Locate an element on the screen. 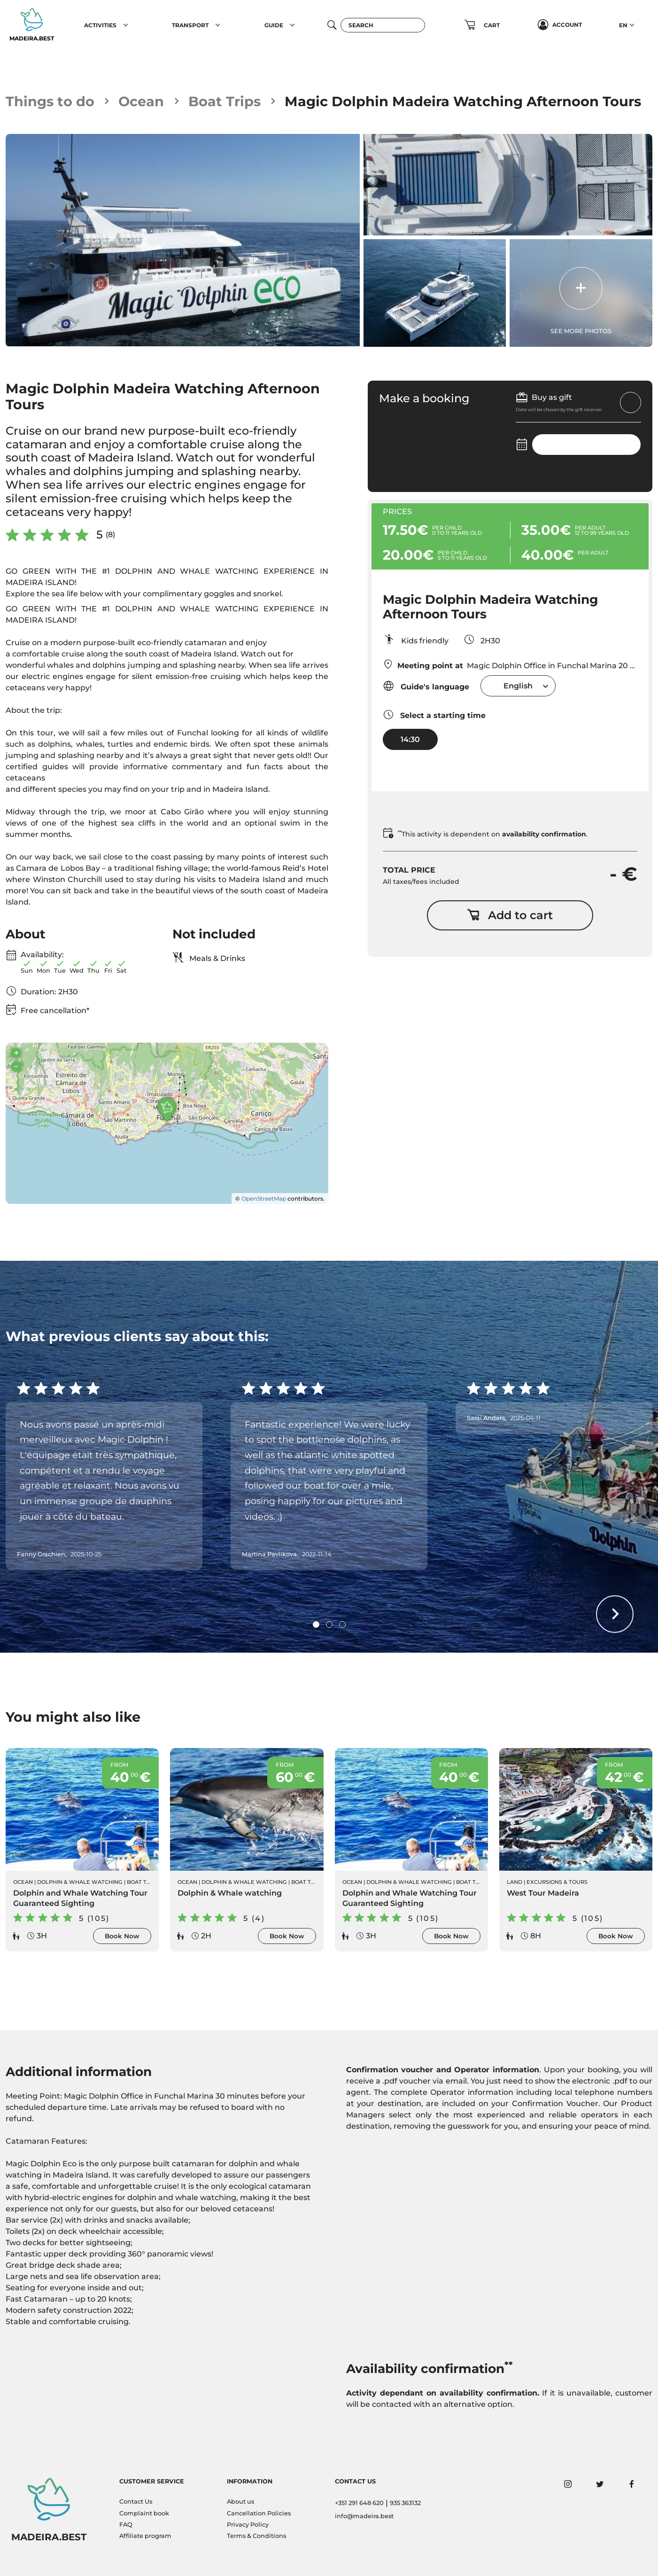 Image resolution: width=658 pixels, height=2576 pixels. Add to cart is located at coordinates (510, 915).